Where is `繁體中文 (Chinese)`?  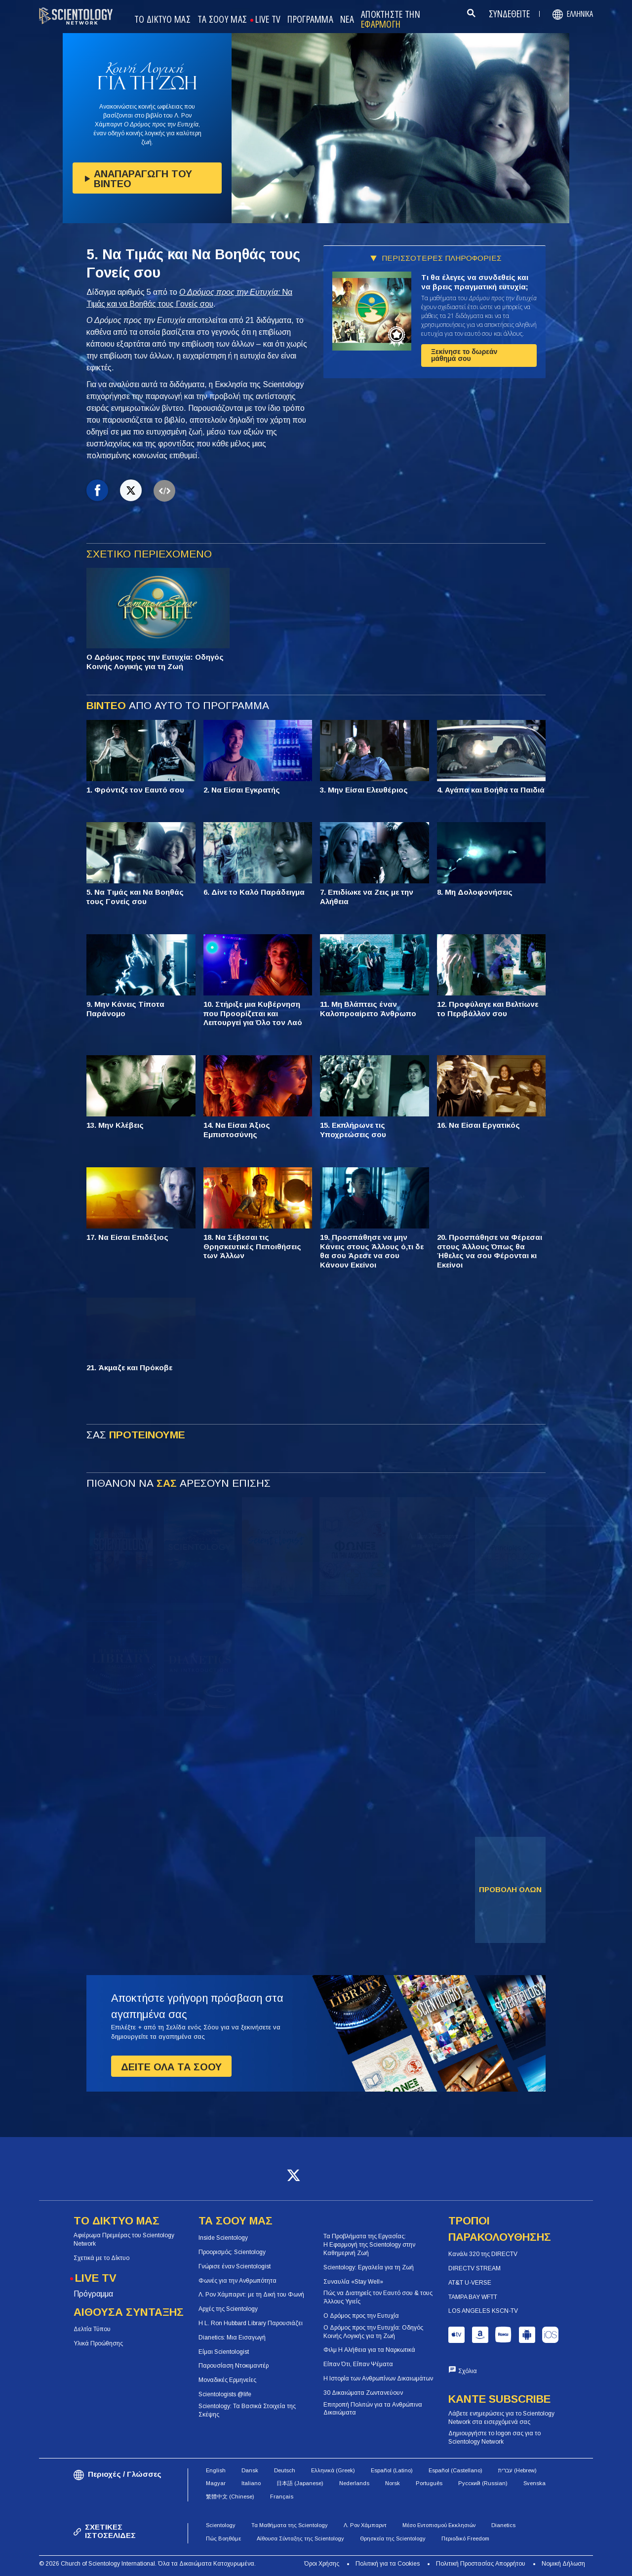
繁體中文 (Chinese) is located at coordinates (230, 2496).